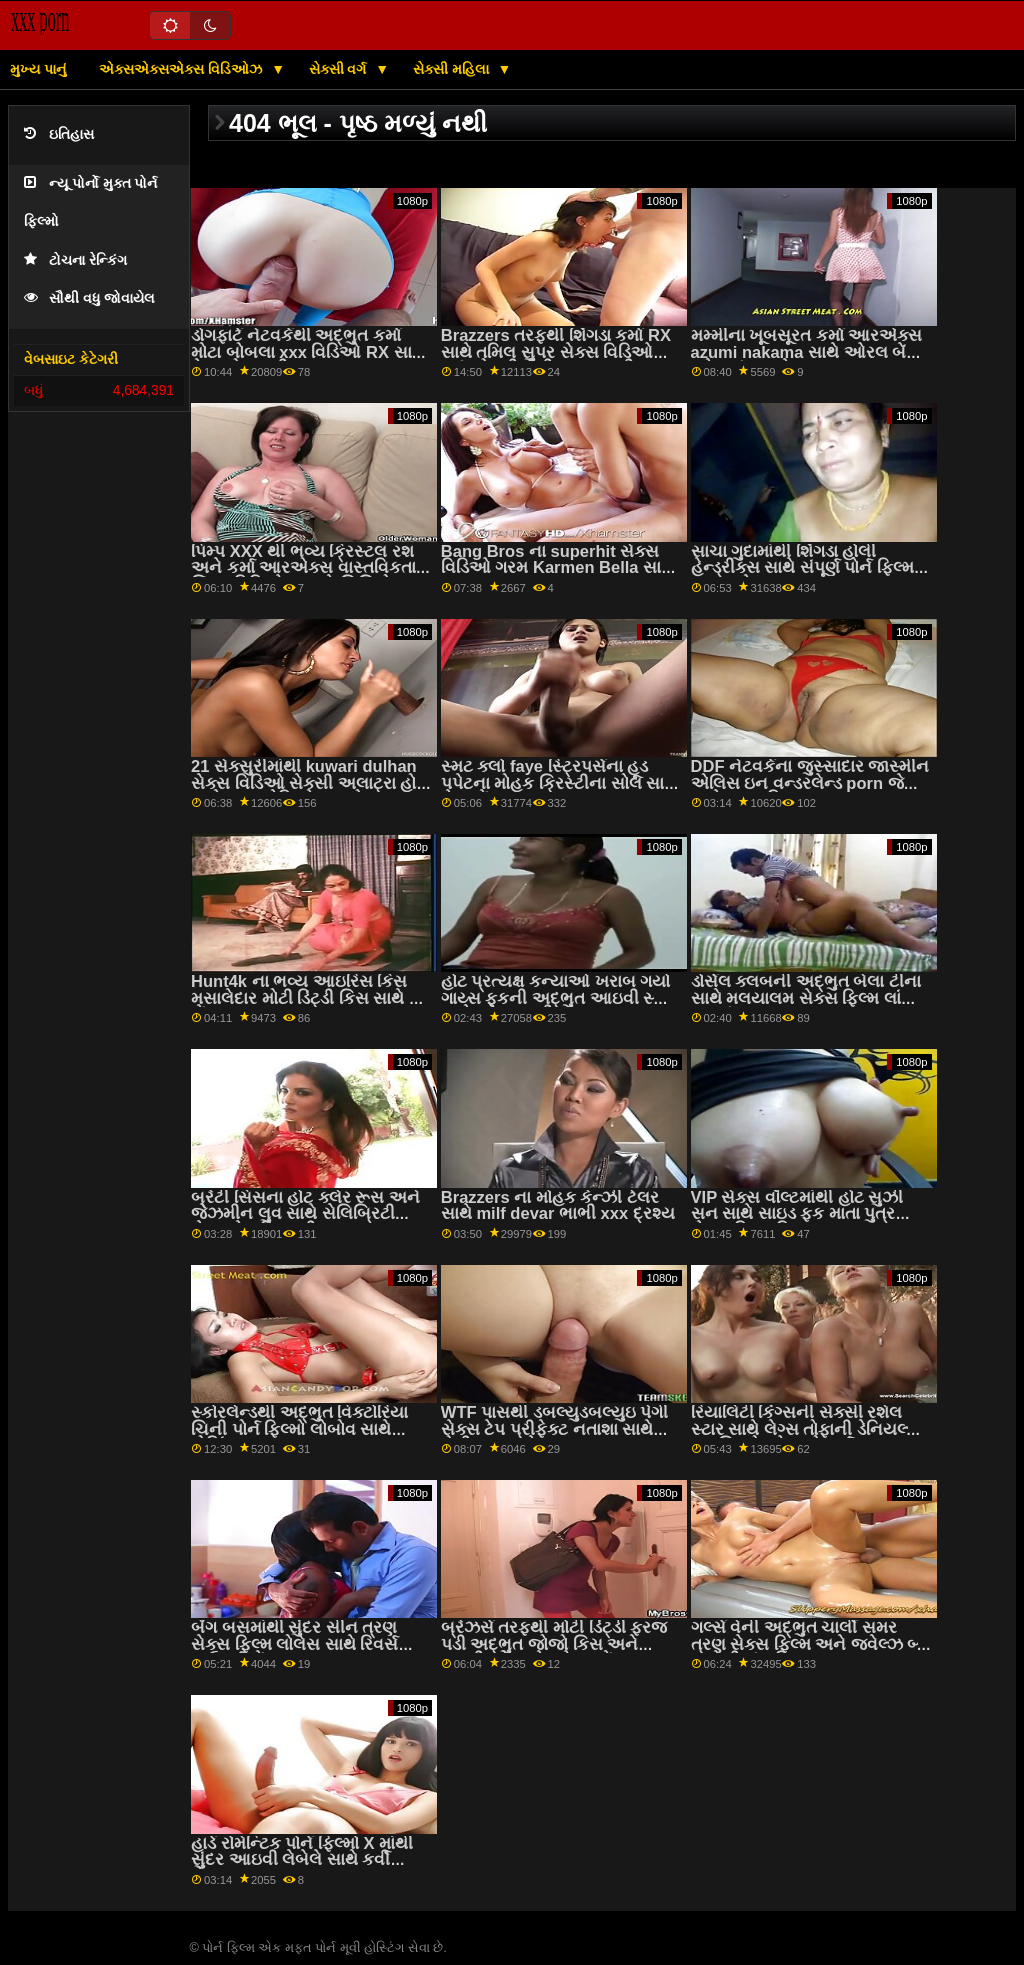 This screenshot has height=1965, width=1024. I want to click on બેંગ બસમાંથી સુંદર સીન ત્રણ સેક્સ ફિલ્મ લોલેસ સાથે રિવર્સ કાઉગર્લ બેંગ, so click(294, 1644).